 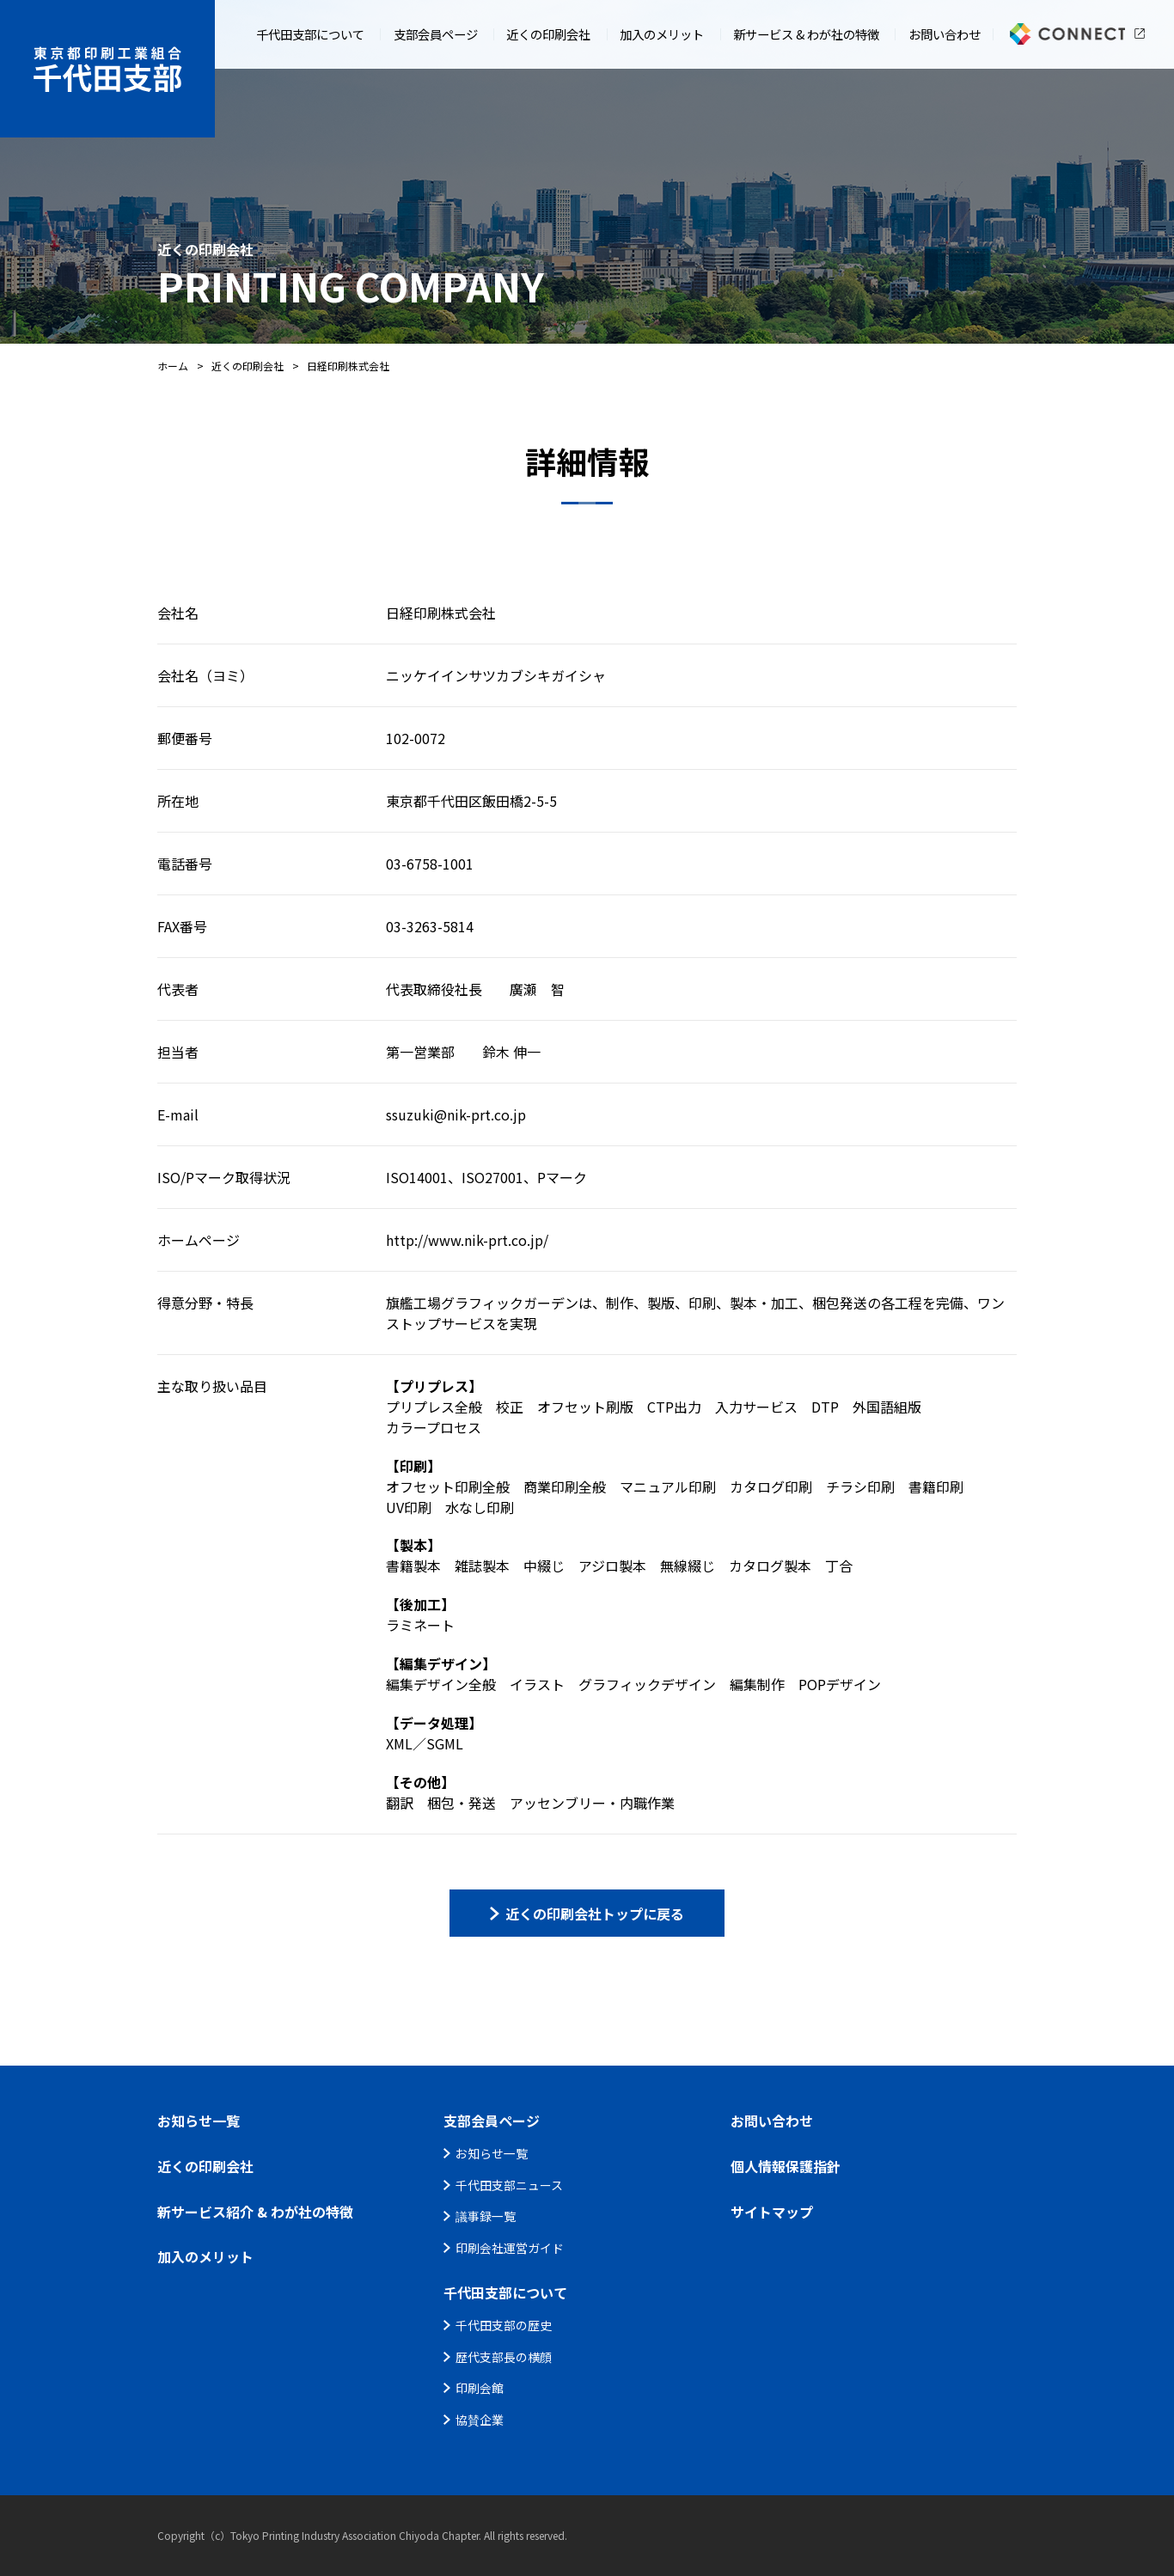 What do you see at coordinates (492, 2153) in the screenshot?
I see `お知らせ一覧` at bounding box center [492, 2153].